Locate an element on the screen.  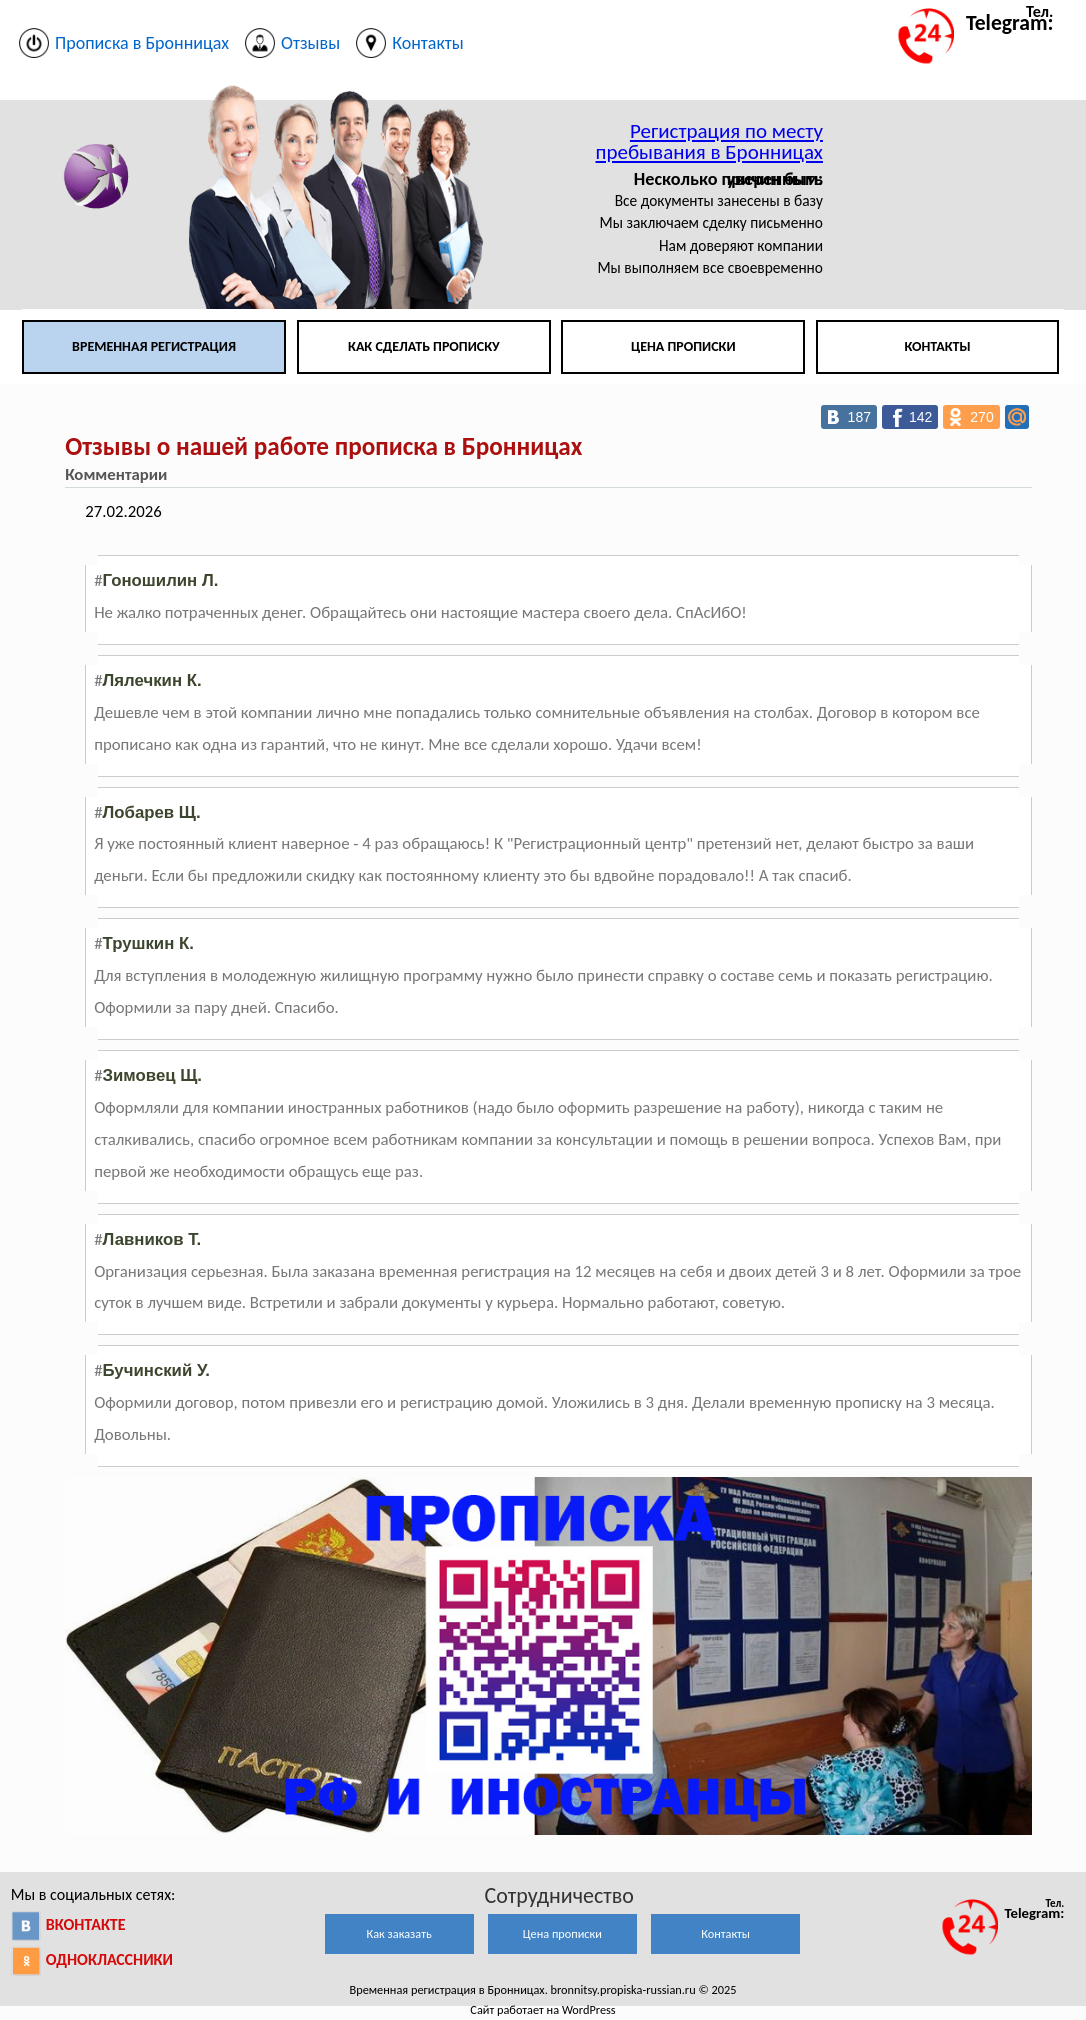
Как сделать прописку is located at coordinates (424, 346).